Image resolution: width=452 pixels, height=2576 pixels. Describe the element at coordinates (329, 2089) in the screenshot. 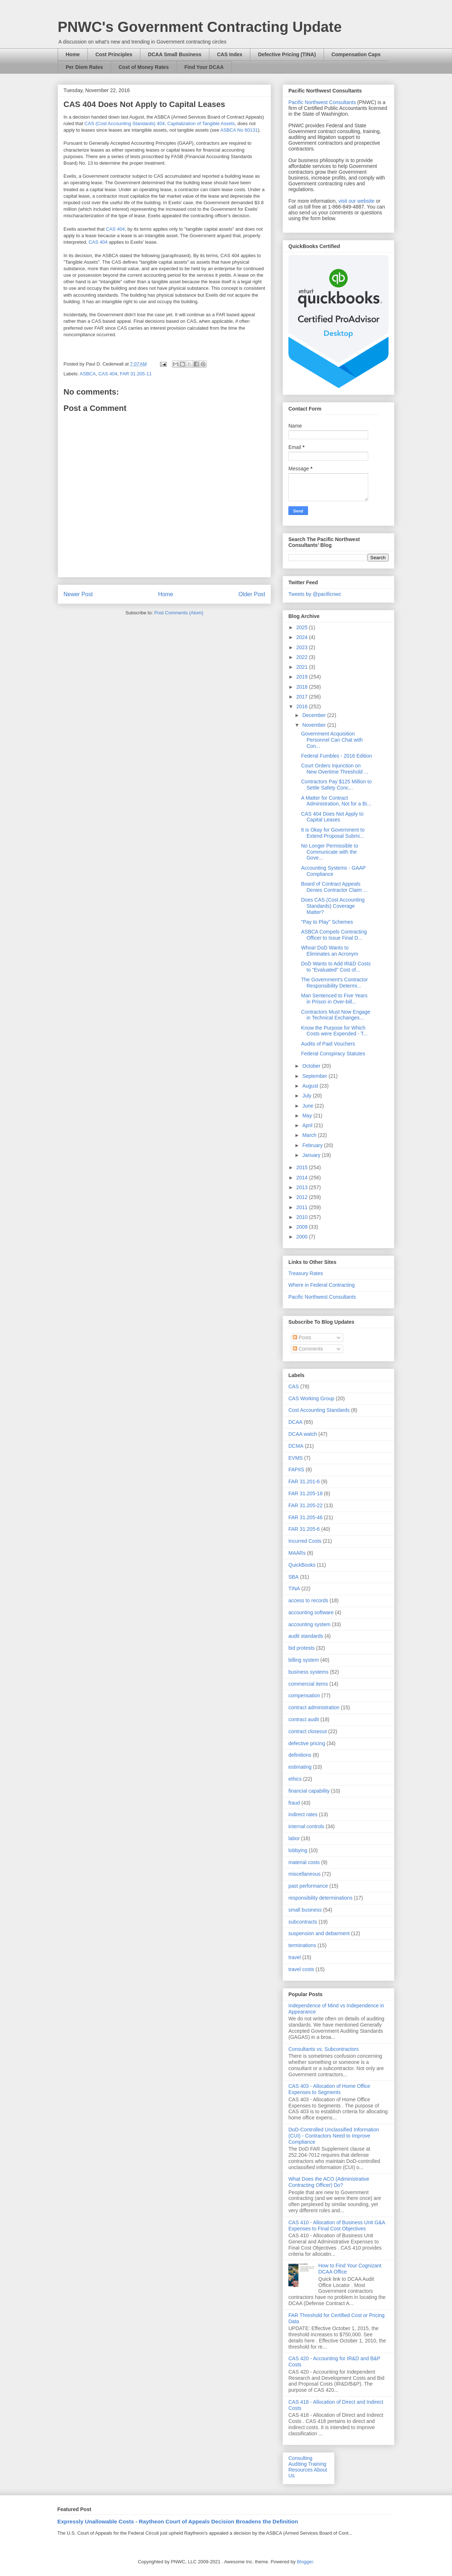

I see `CAS 403 - Allocation of Home Office Expenses to Segments` at that location.